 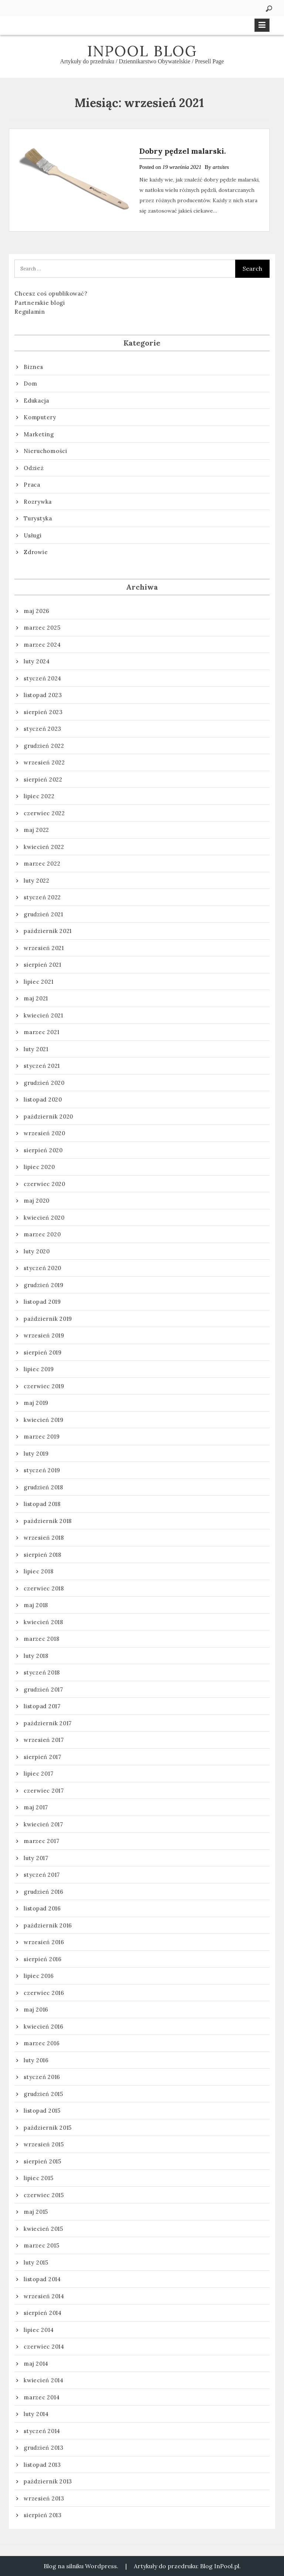 I want to click on Usługi, so click(x=33, y=535).